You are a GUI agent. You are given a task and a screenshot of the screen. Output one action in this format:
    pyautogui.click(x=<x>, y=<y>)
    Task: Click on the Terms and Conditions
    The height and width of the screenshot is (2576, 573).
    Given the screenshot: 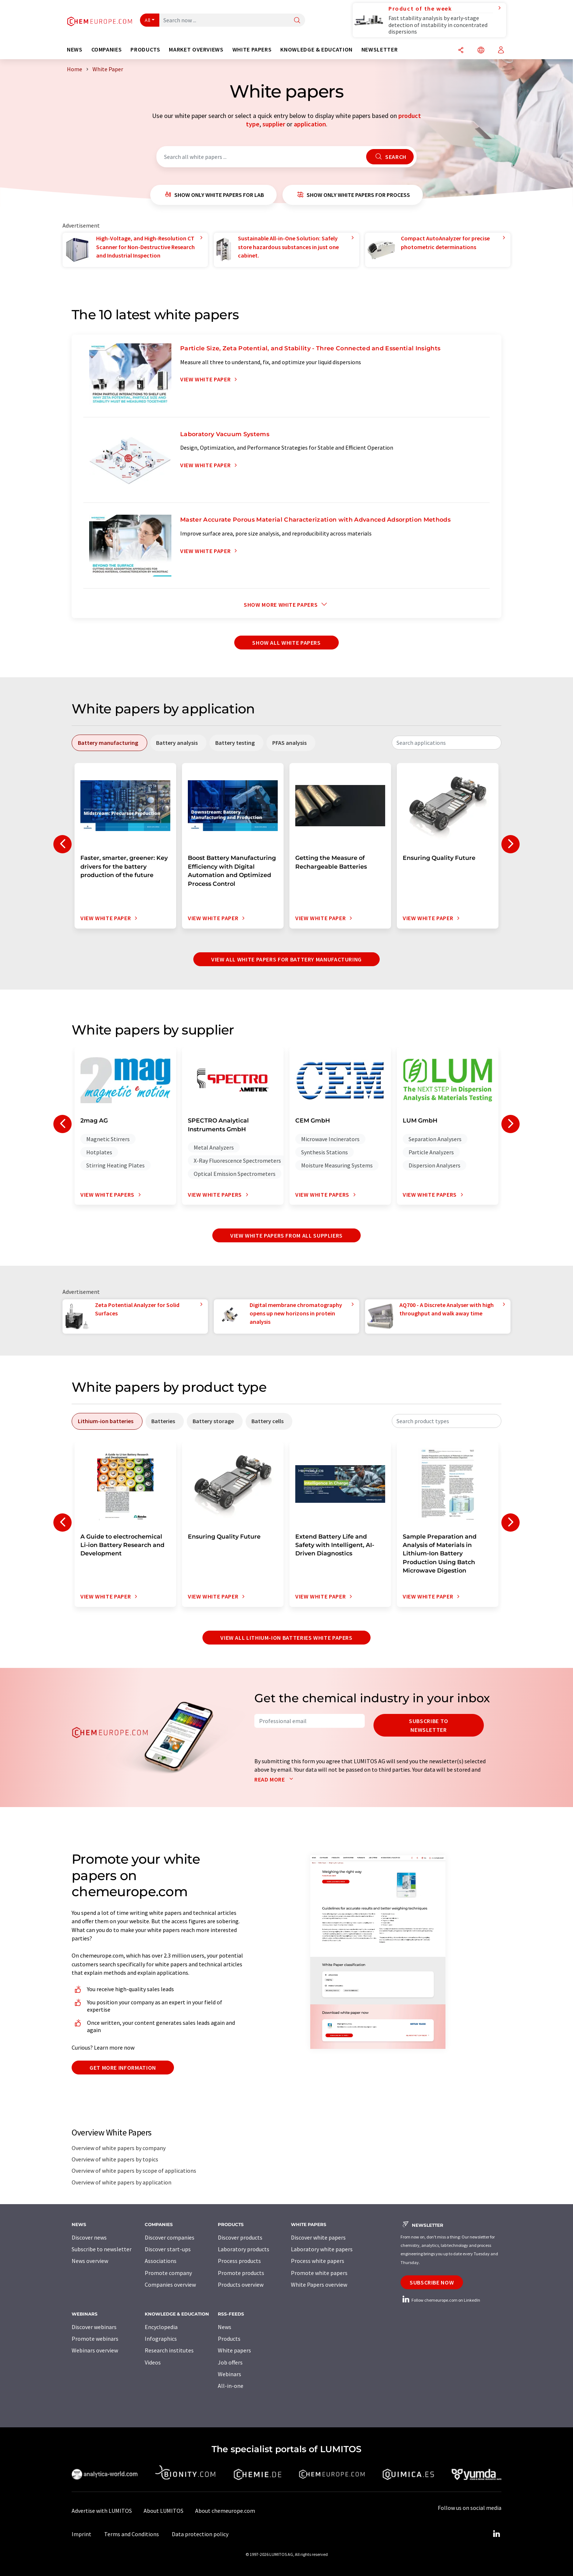 What is the action you would take?
    pyautogui.click(x=131, y=2534)
    